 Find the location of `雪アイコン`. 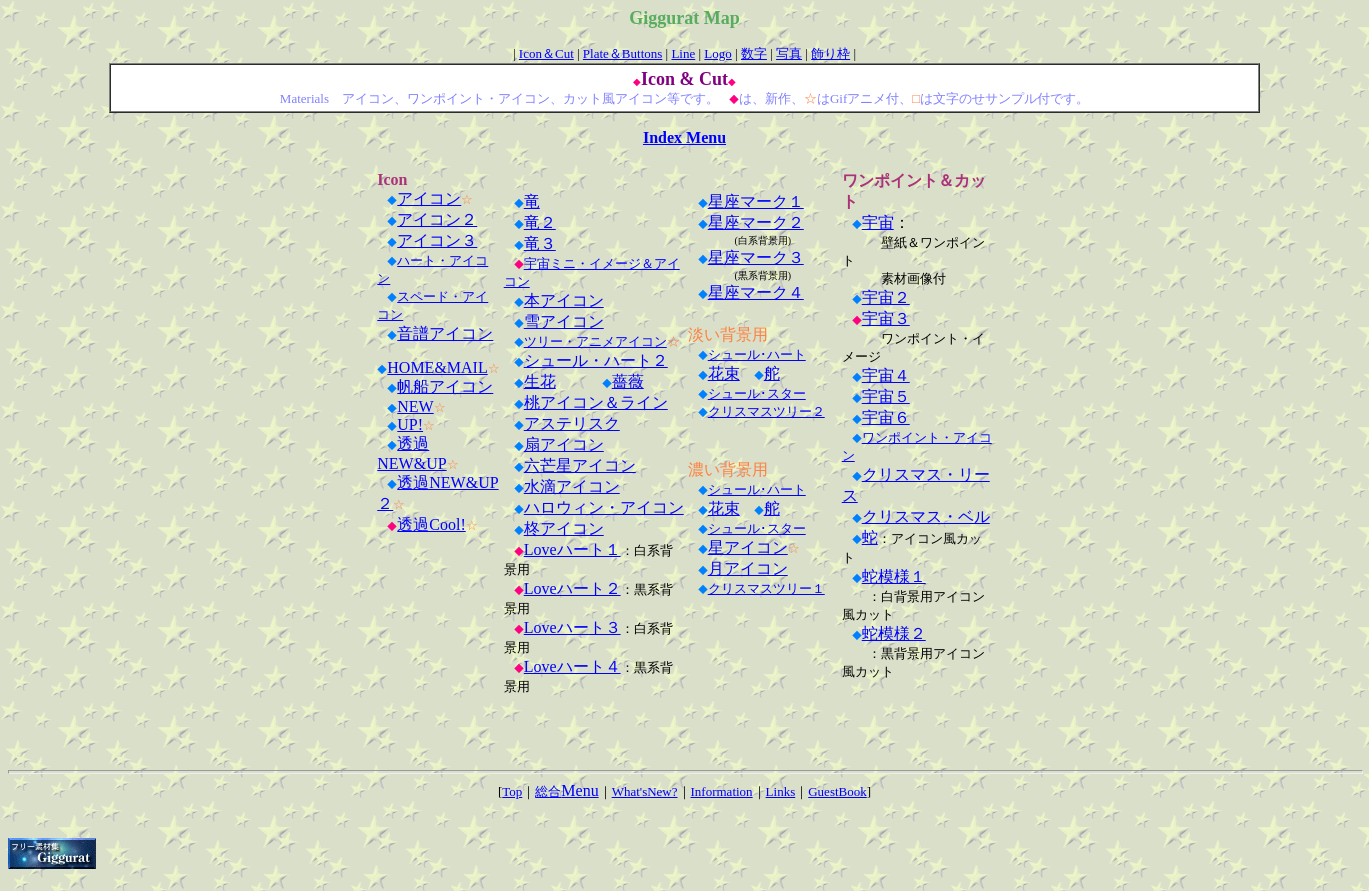

雪アイコン is located at coordinates (564, 321).